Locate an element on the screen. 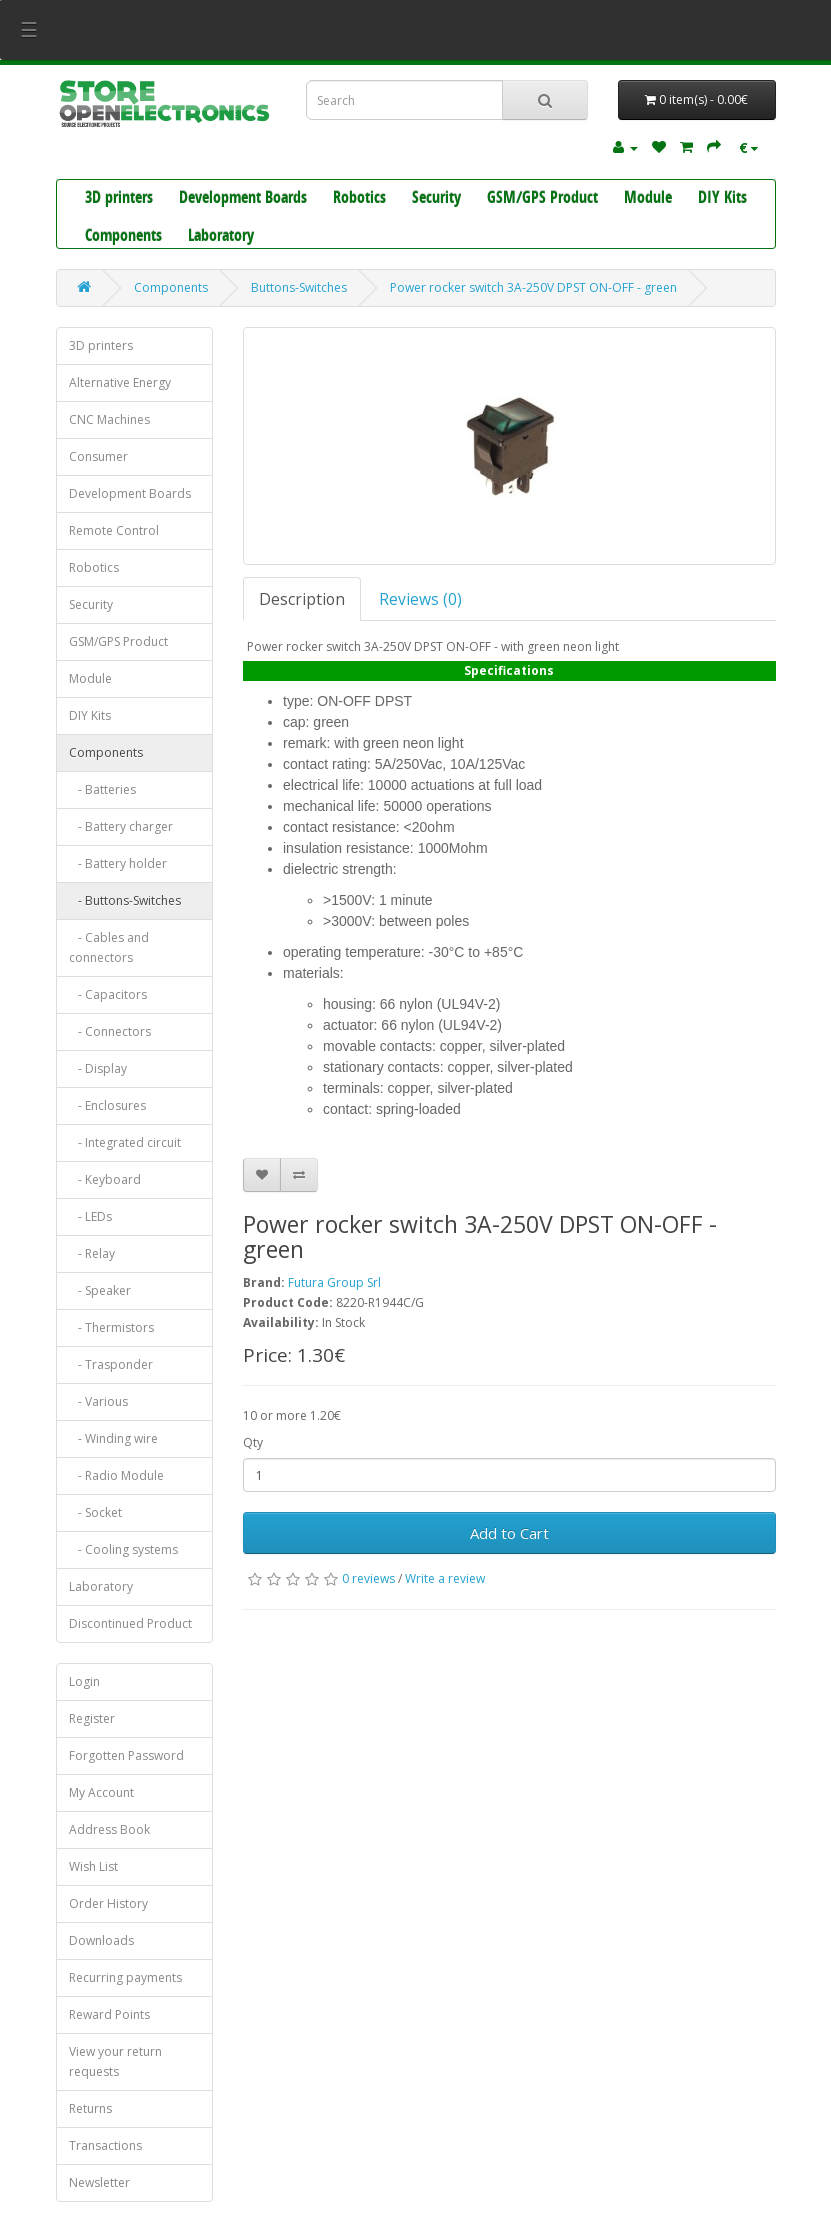 The image size is (831, 2222). - Connectors is located at coordinates (110, 1031).